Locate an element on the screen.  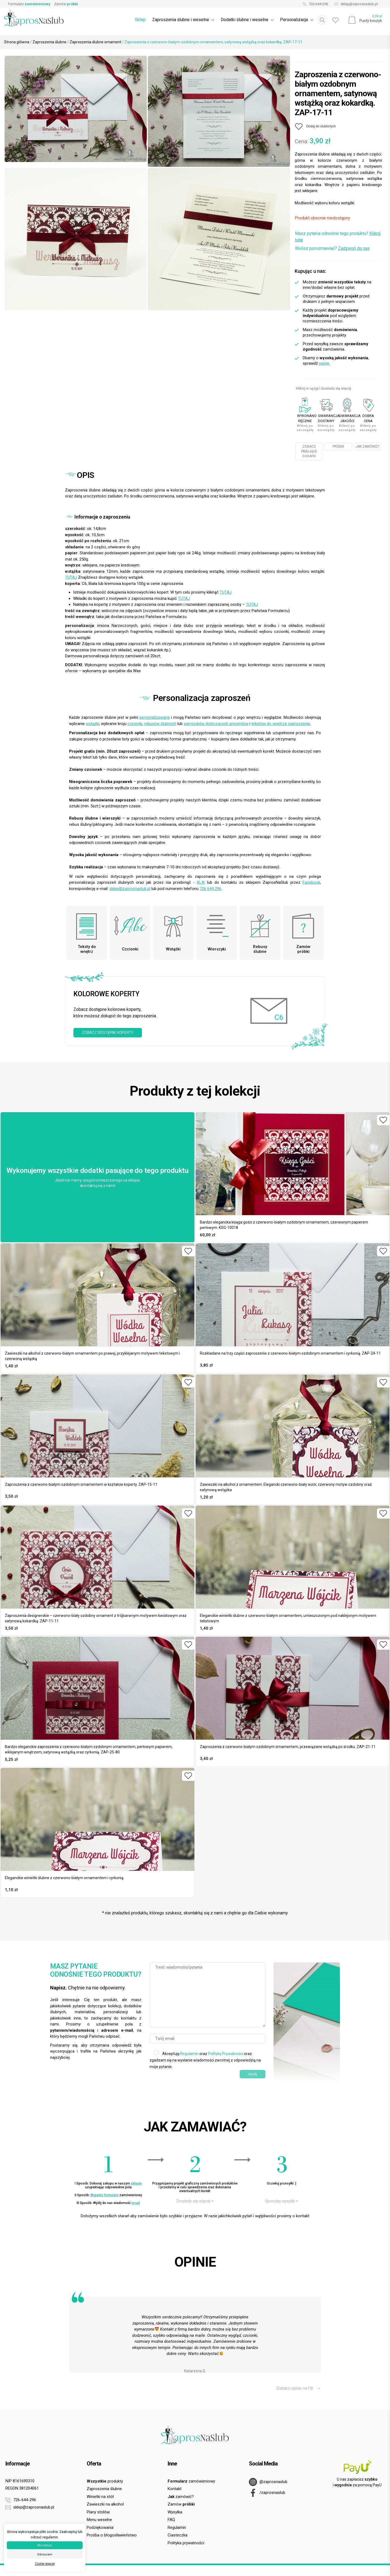
726-644-296 is located at coordinates (314, 4).